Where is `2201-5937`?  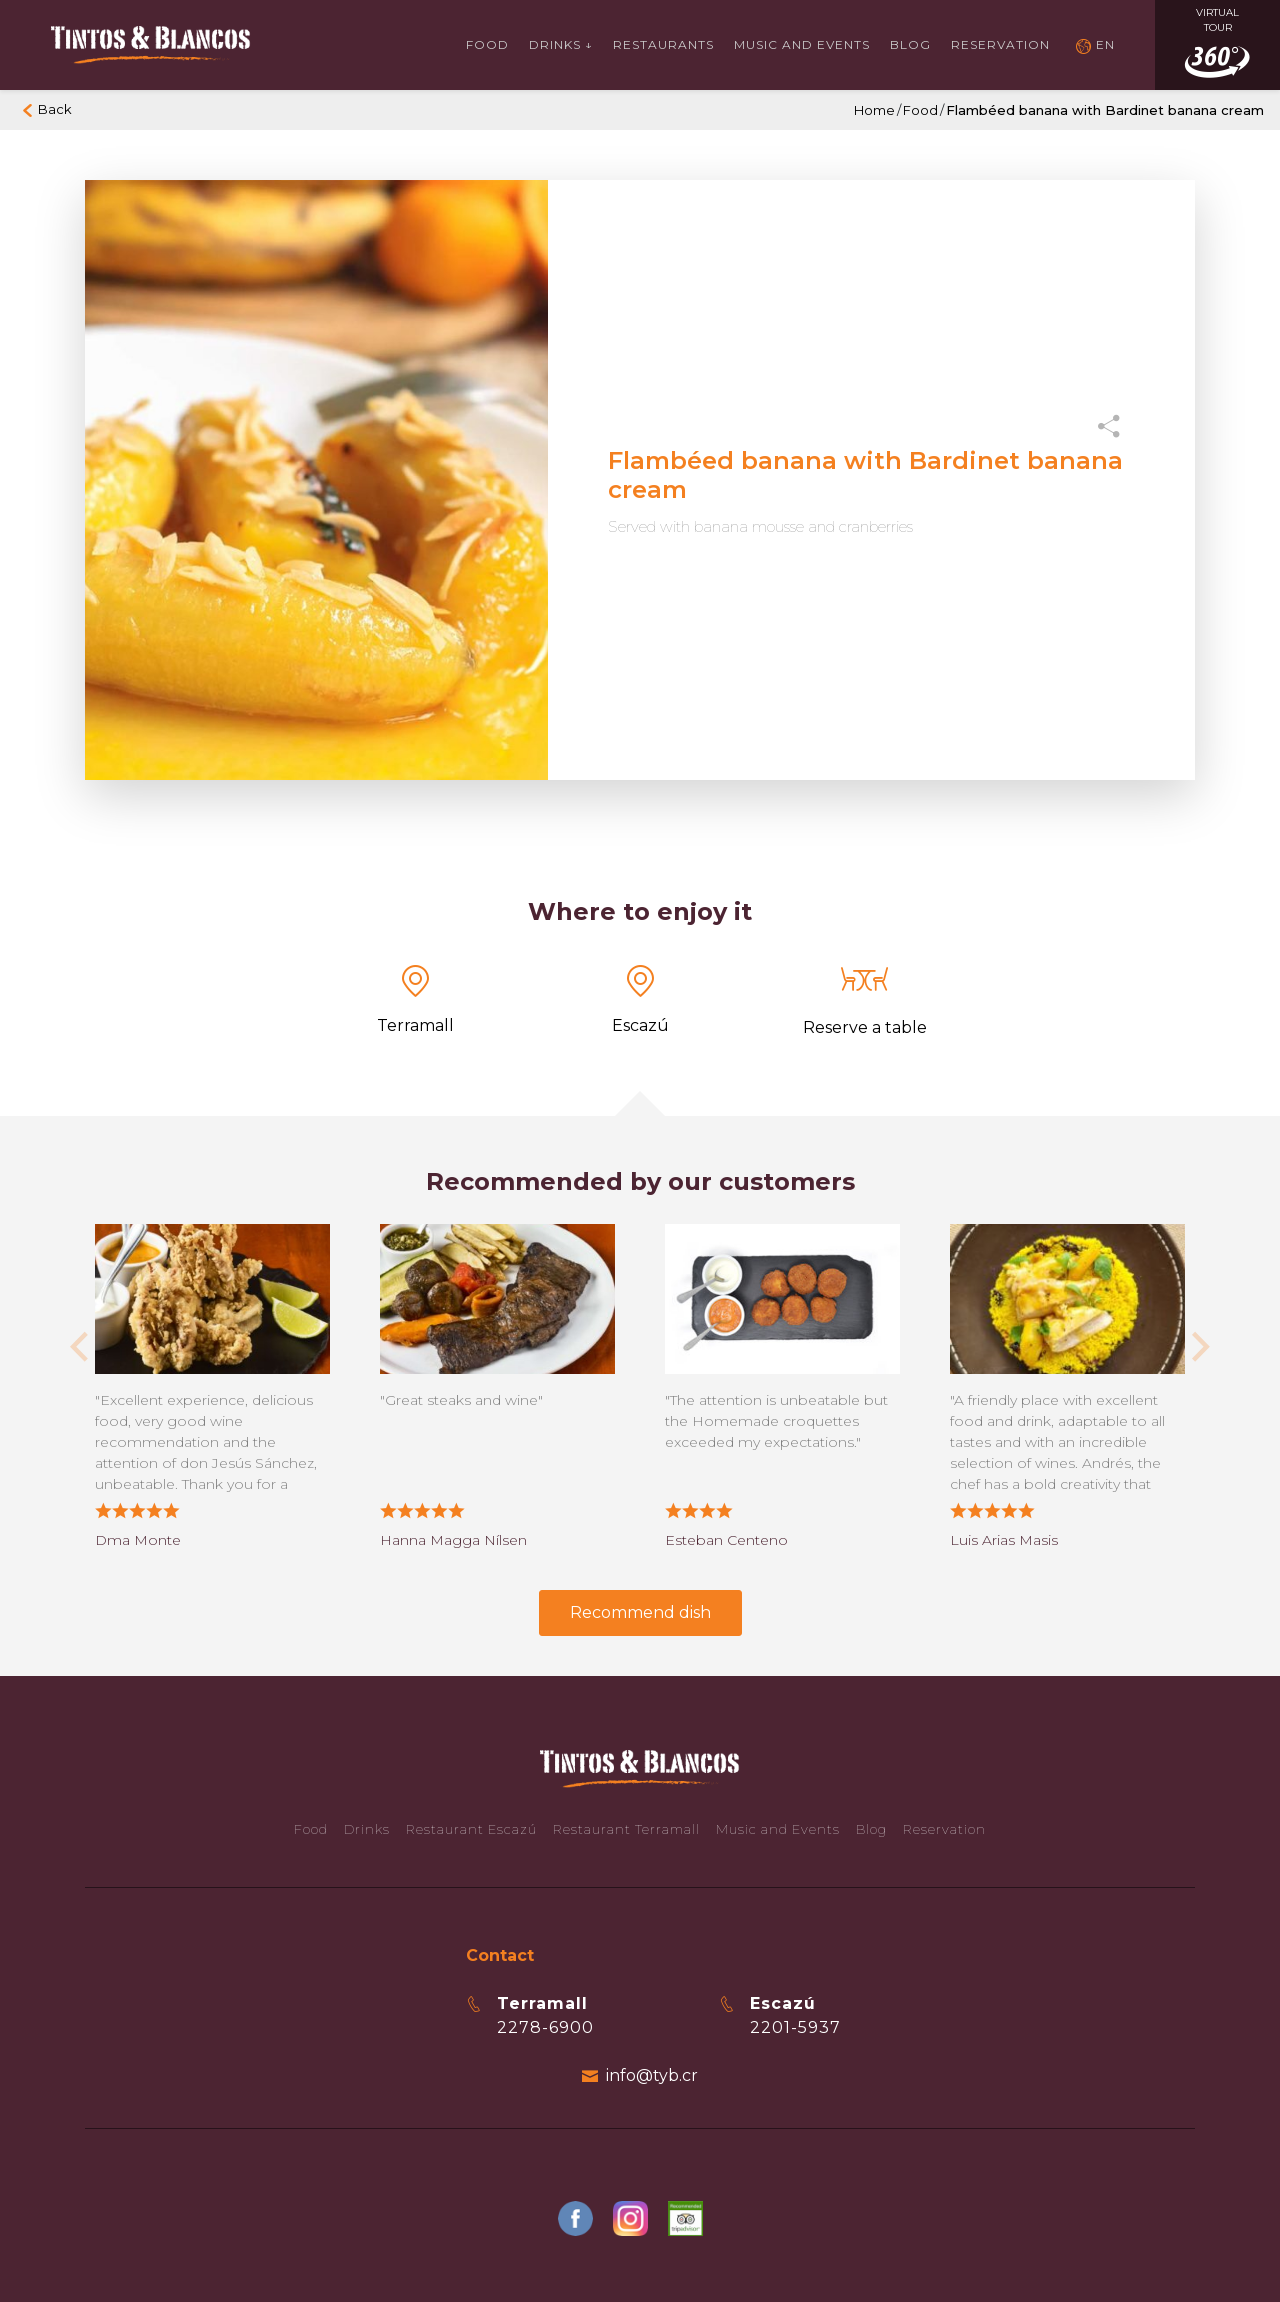
2201-5937 is located at coordinates (795, 2027).